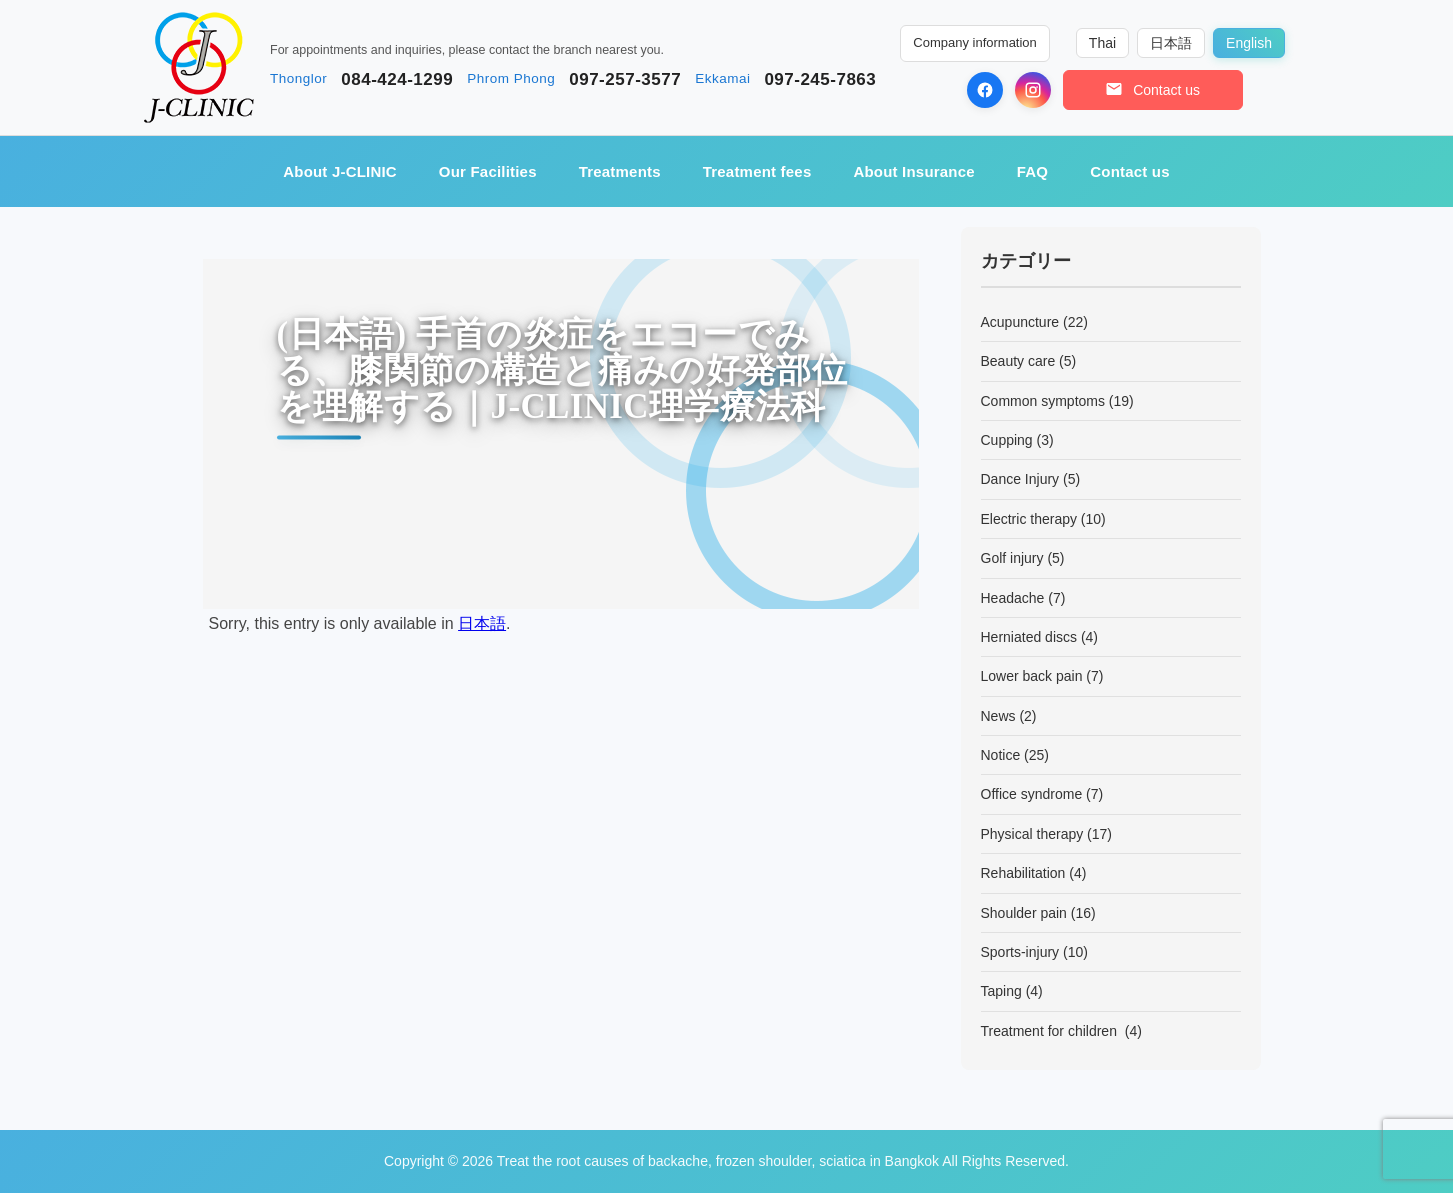  I want to click on Electric therapy, so click(1029, 519).